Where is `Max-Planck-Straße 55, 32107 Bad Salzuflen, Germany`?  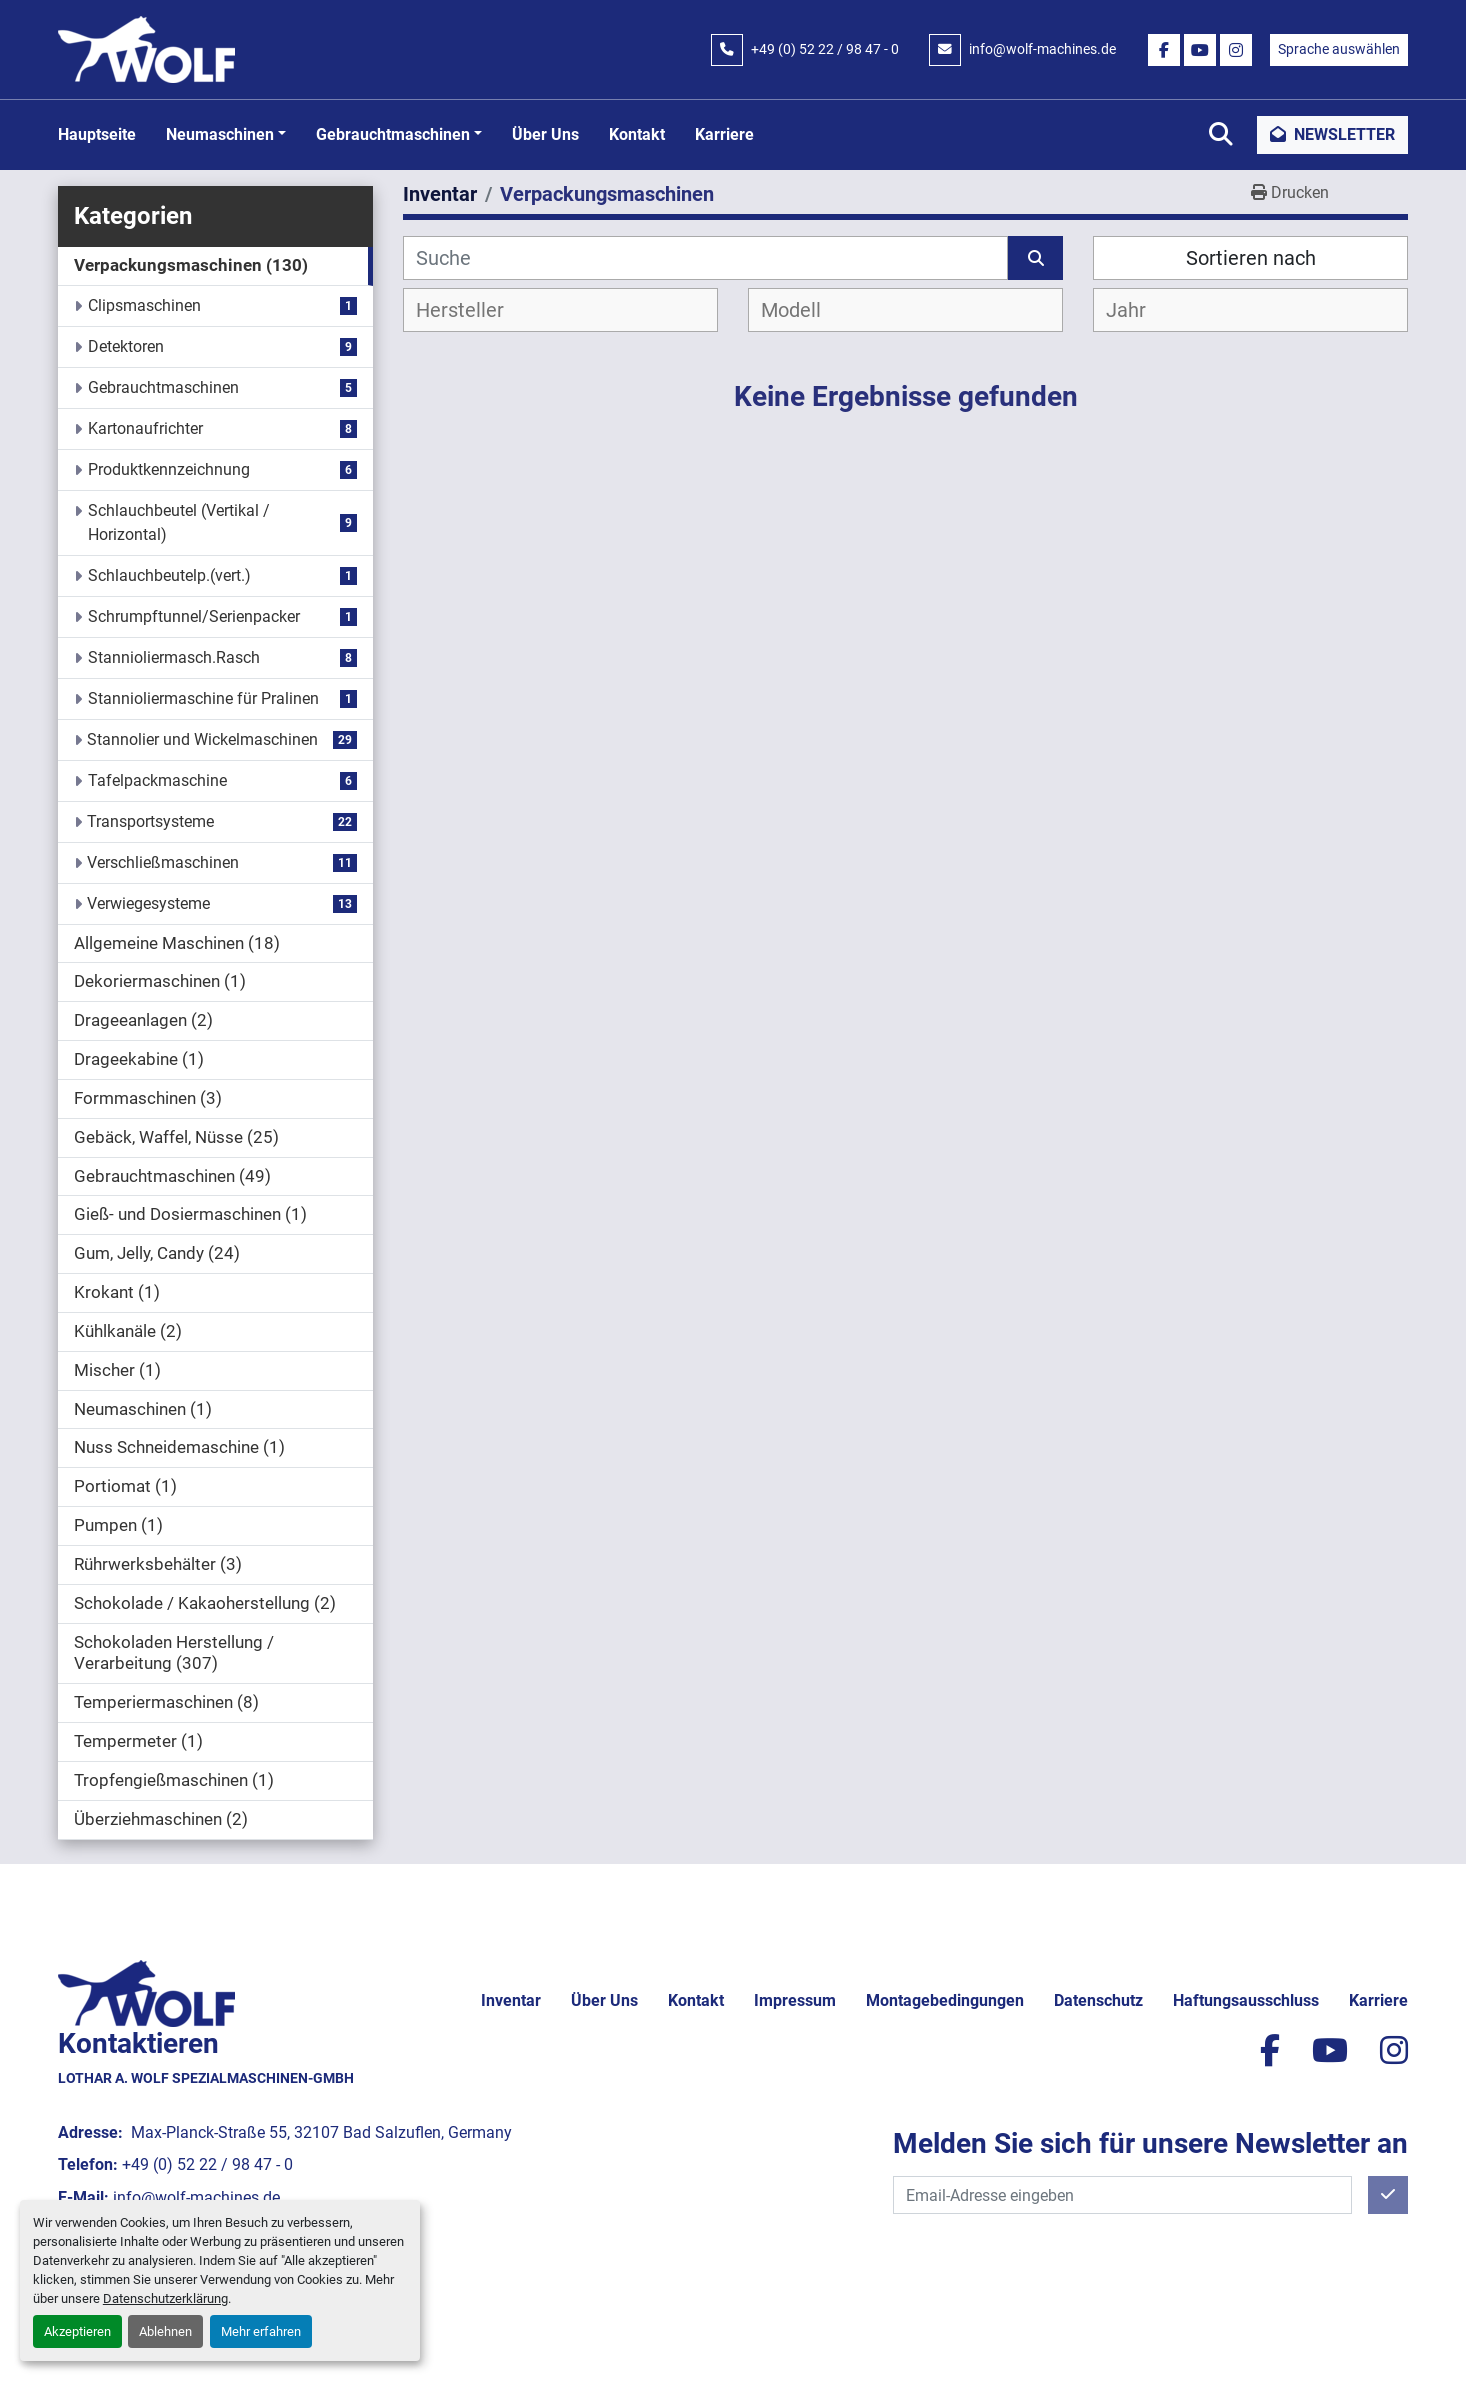
Max-Planck-Straße 55, 32107 Bad Salzuflen, Germany is located at coordinates (319, 2132).